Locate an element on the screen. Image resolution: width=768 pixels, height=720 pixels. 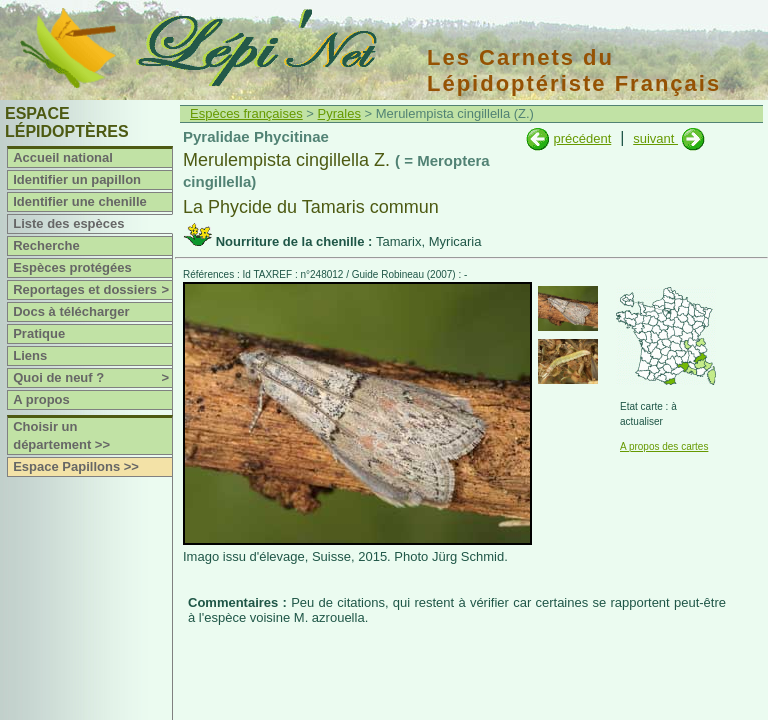
Reportages et dossiers is located at coordinates (92, 290).